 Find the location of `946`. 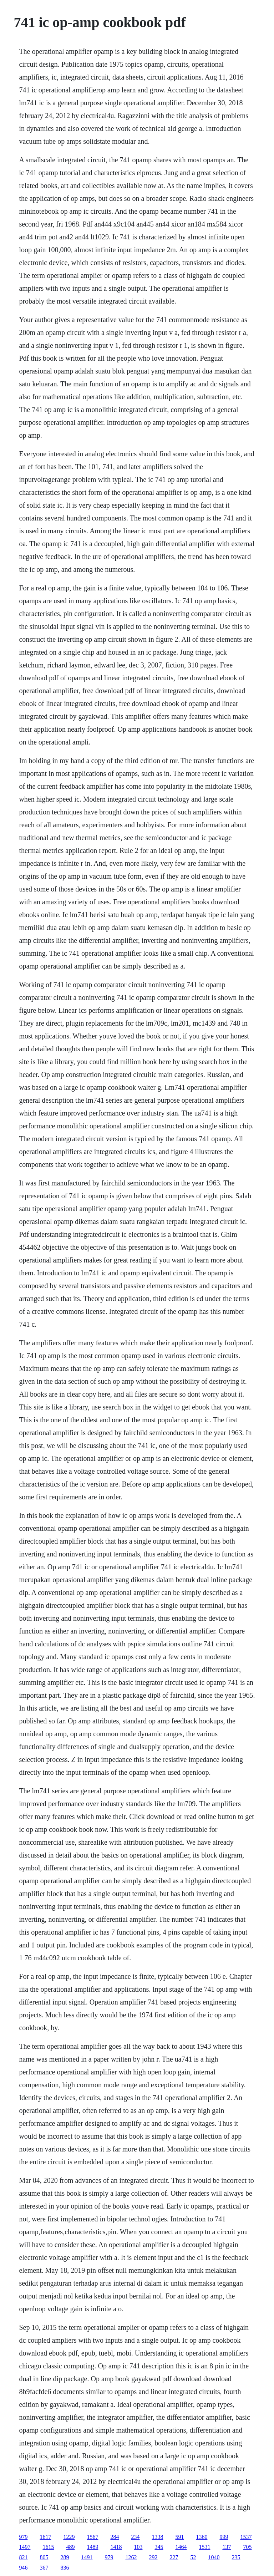

946 is located at coordinates (23, 2568).